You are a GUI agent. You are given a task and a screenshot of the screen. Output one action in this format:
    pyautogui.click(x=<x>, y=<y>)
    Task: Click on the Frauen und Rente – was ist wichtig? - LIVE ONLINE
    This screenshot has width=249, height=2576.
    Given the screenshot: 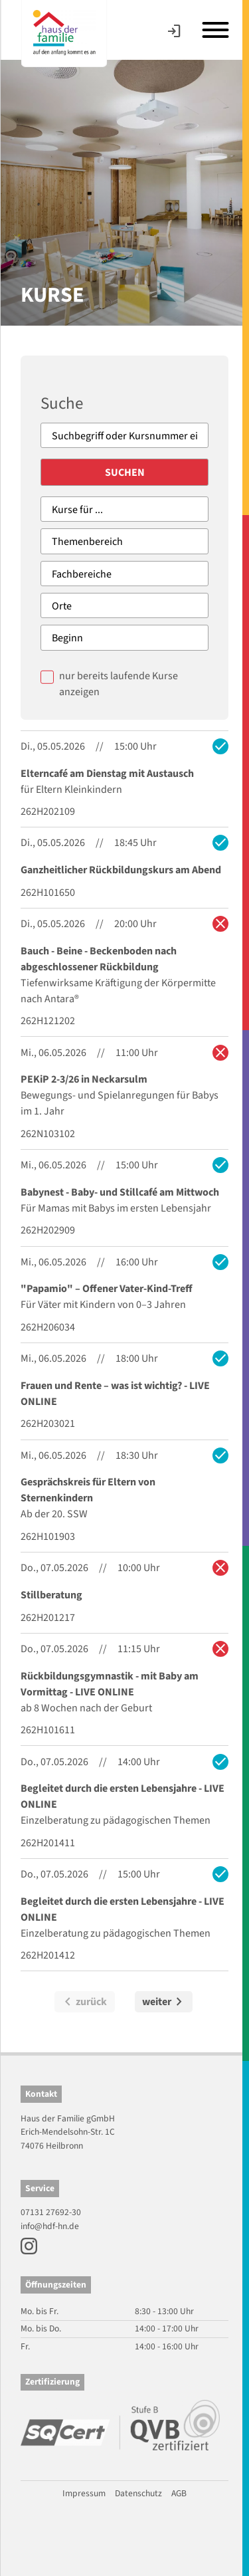 What is the action you would take?
    pyautogui.click(x=115, y=1393)
    